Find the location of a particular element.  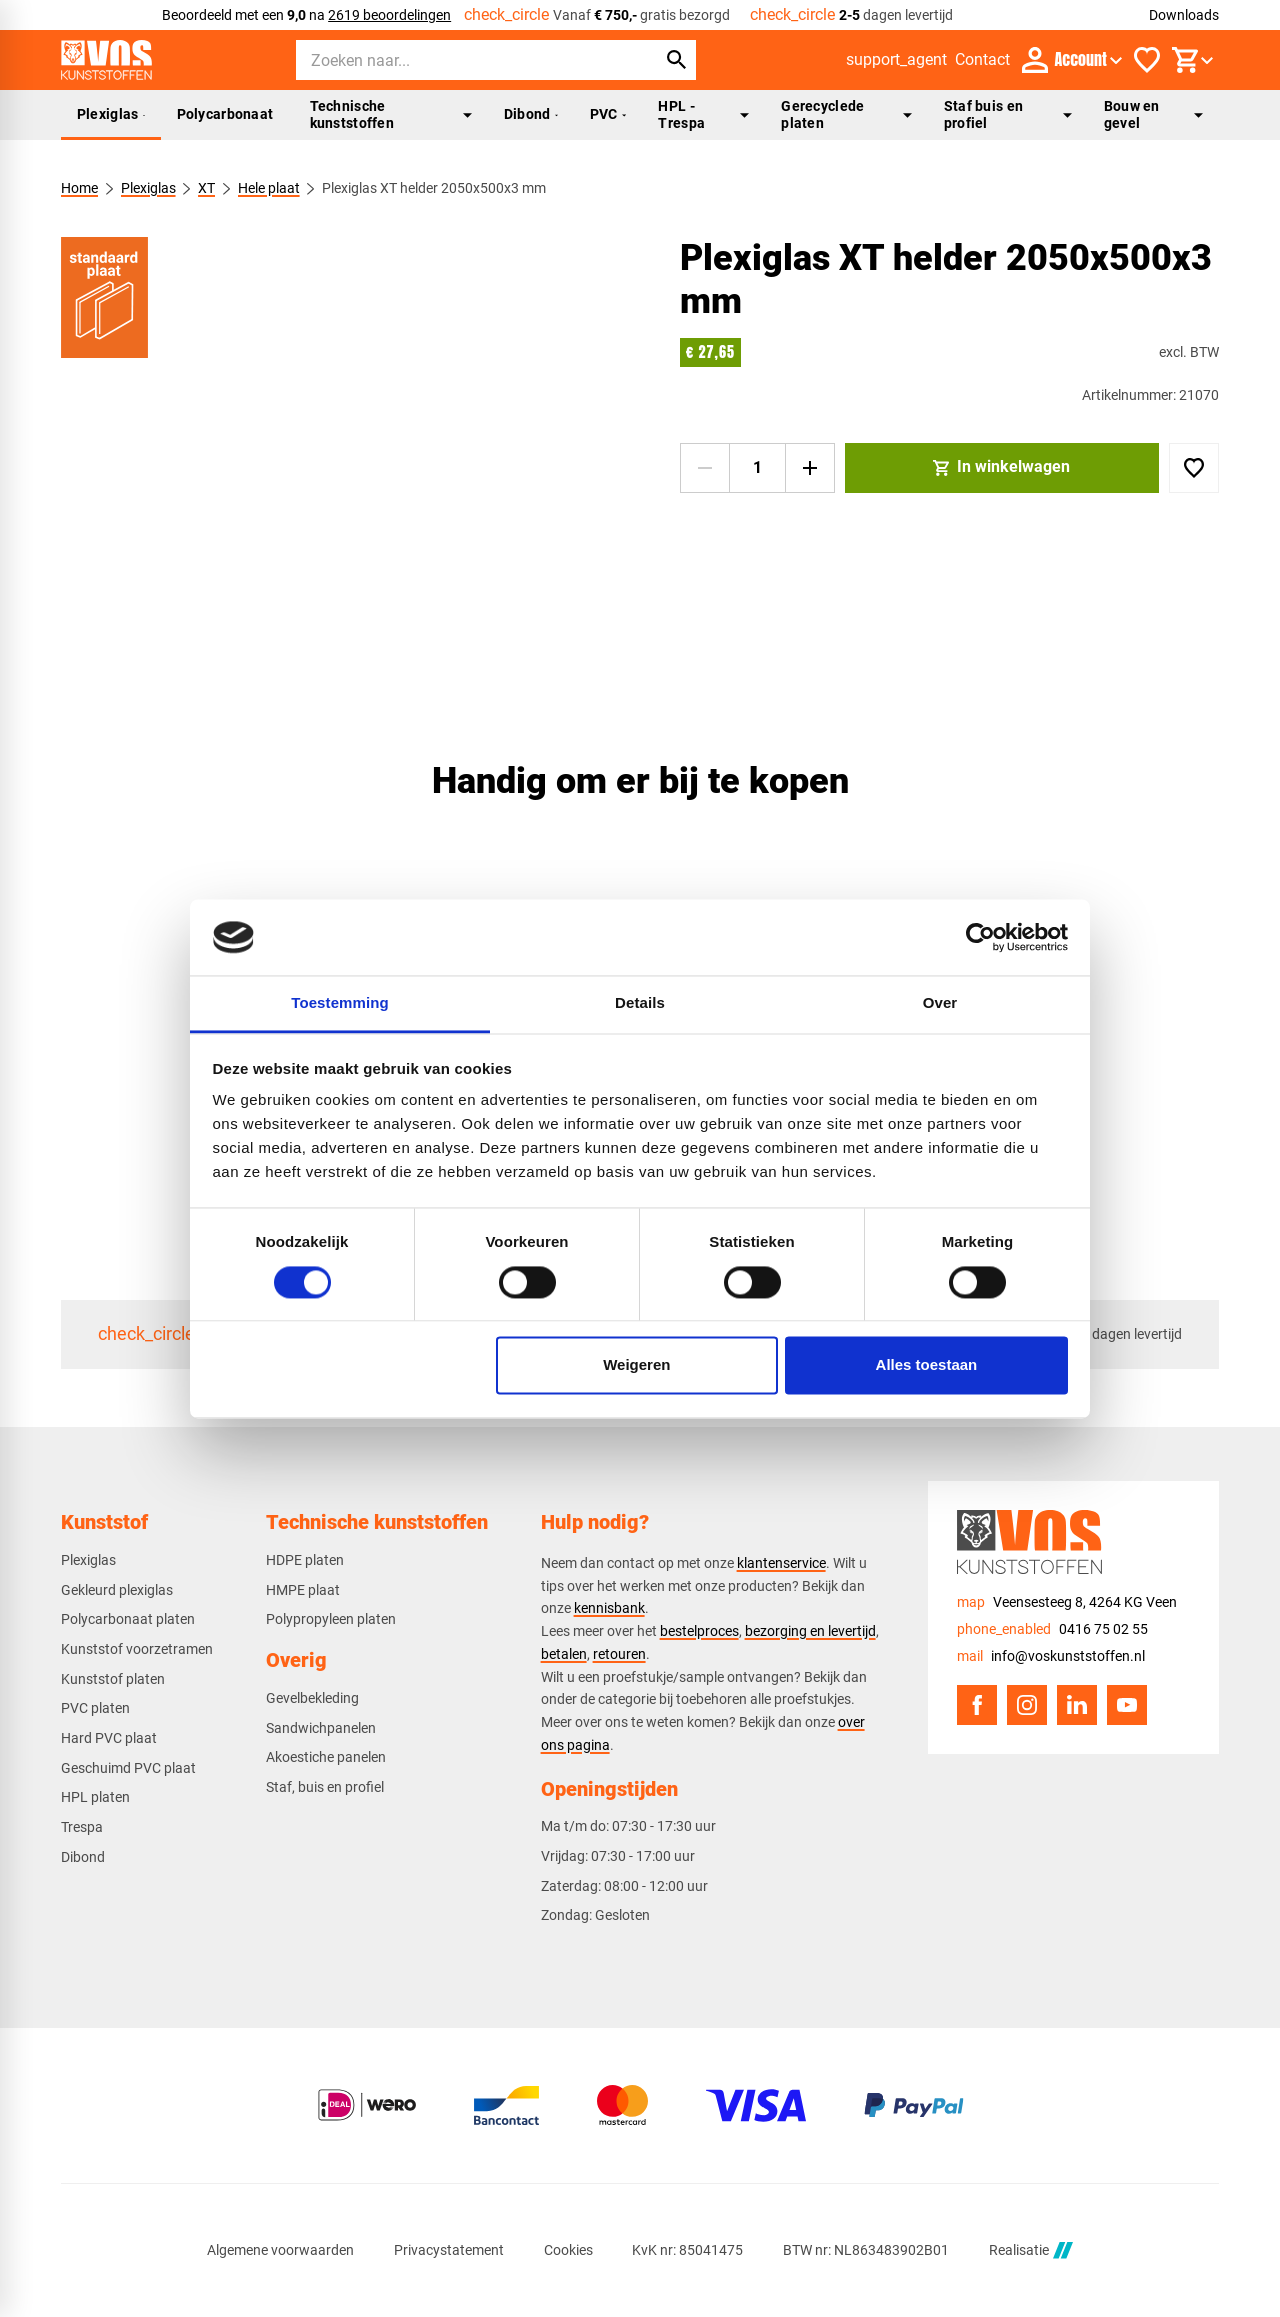

Staf buis en profiel is located at coordinates (1008, 114).